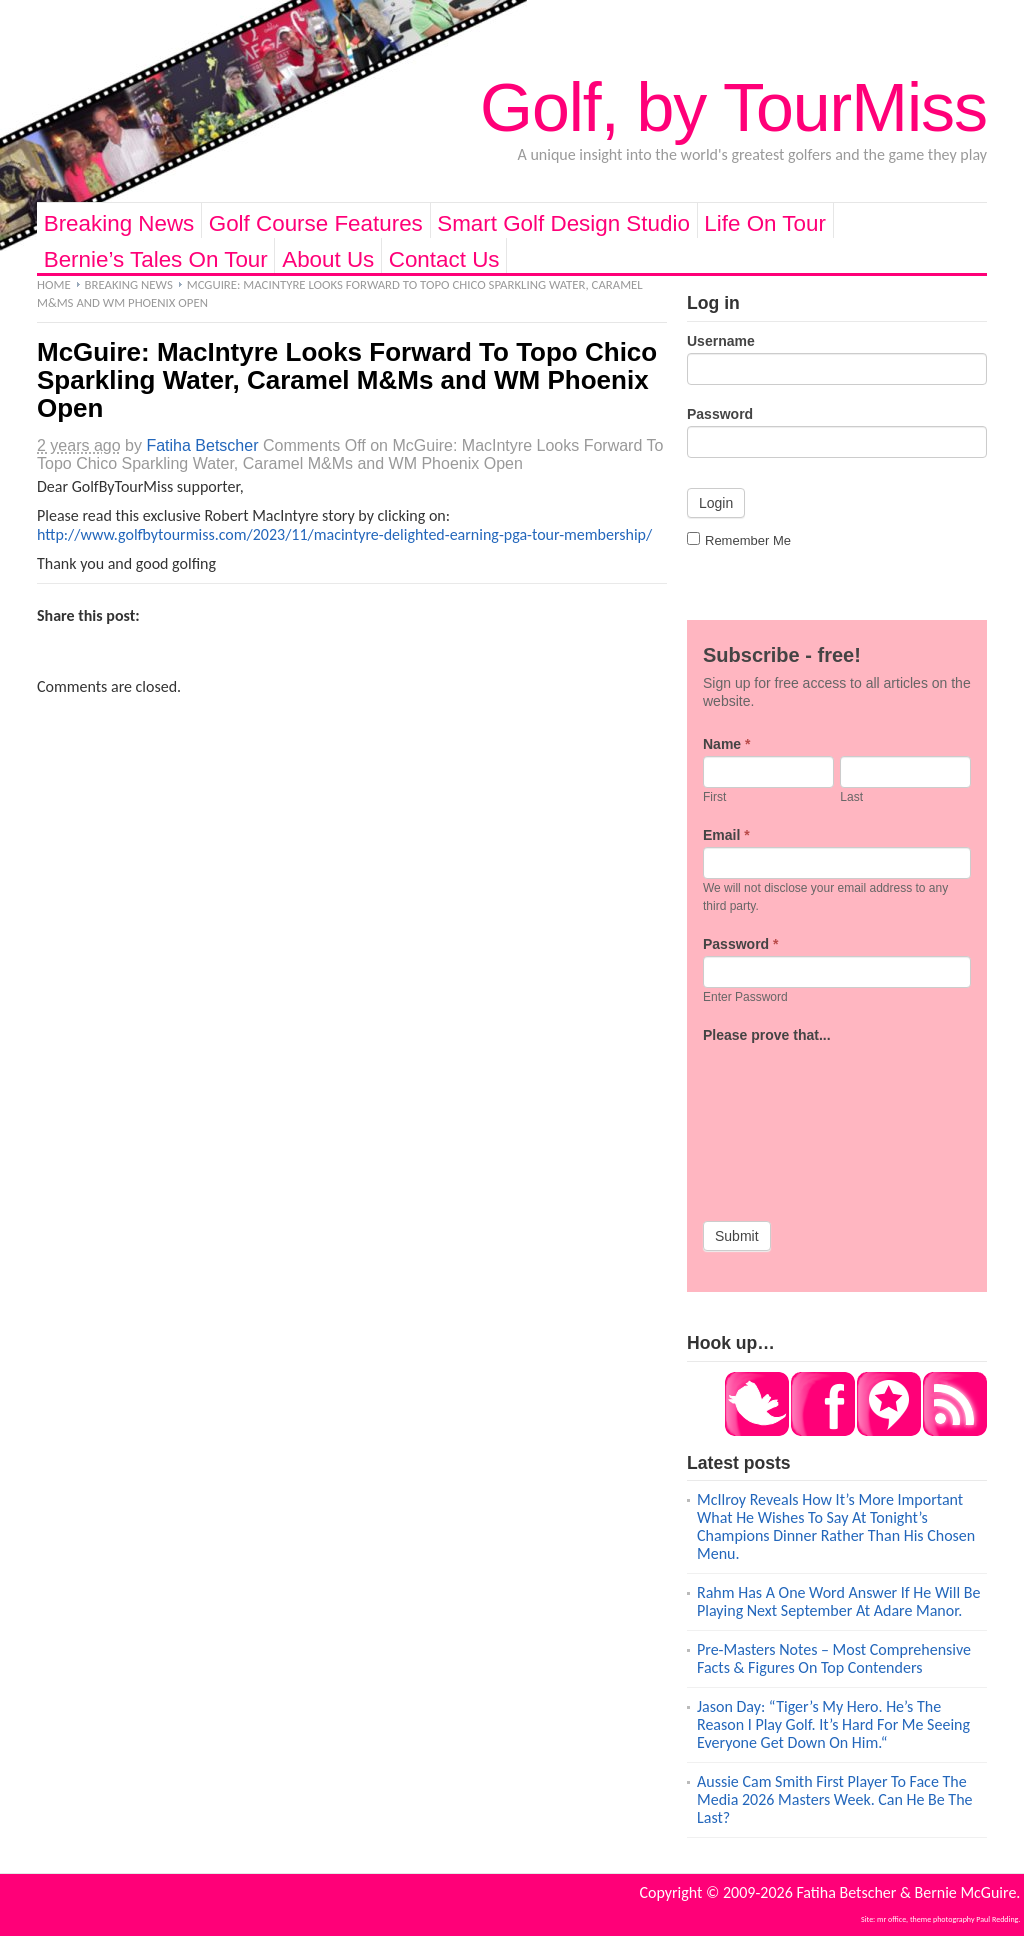 The width and height of the screenshot is (1024, 1936). What do you see at coordinates (344, 534) in the screenshot?
I see `http://www.golfbytourmiss.com/2023/11/macintyre-delighted-earning-pga-tour-membership/` at bounding box center [344, 534].